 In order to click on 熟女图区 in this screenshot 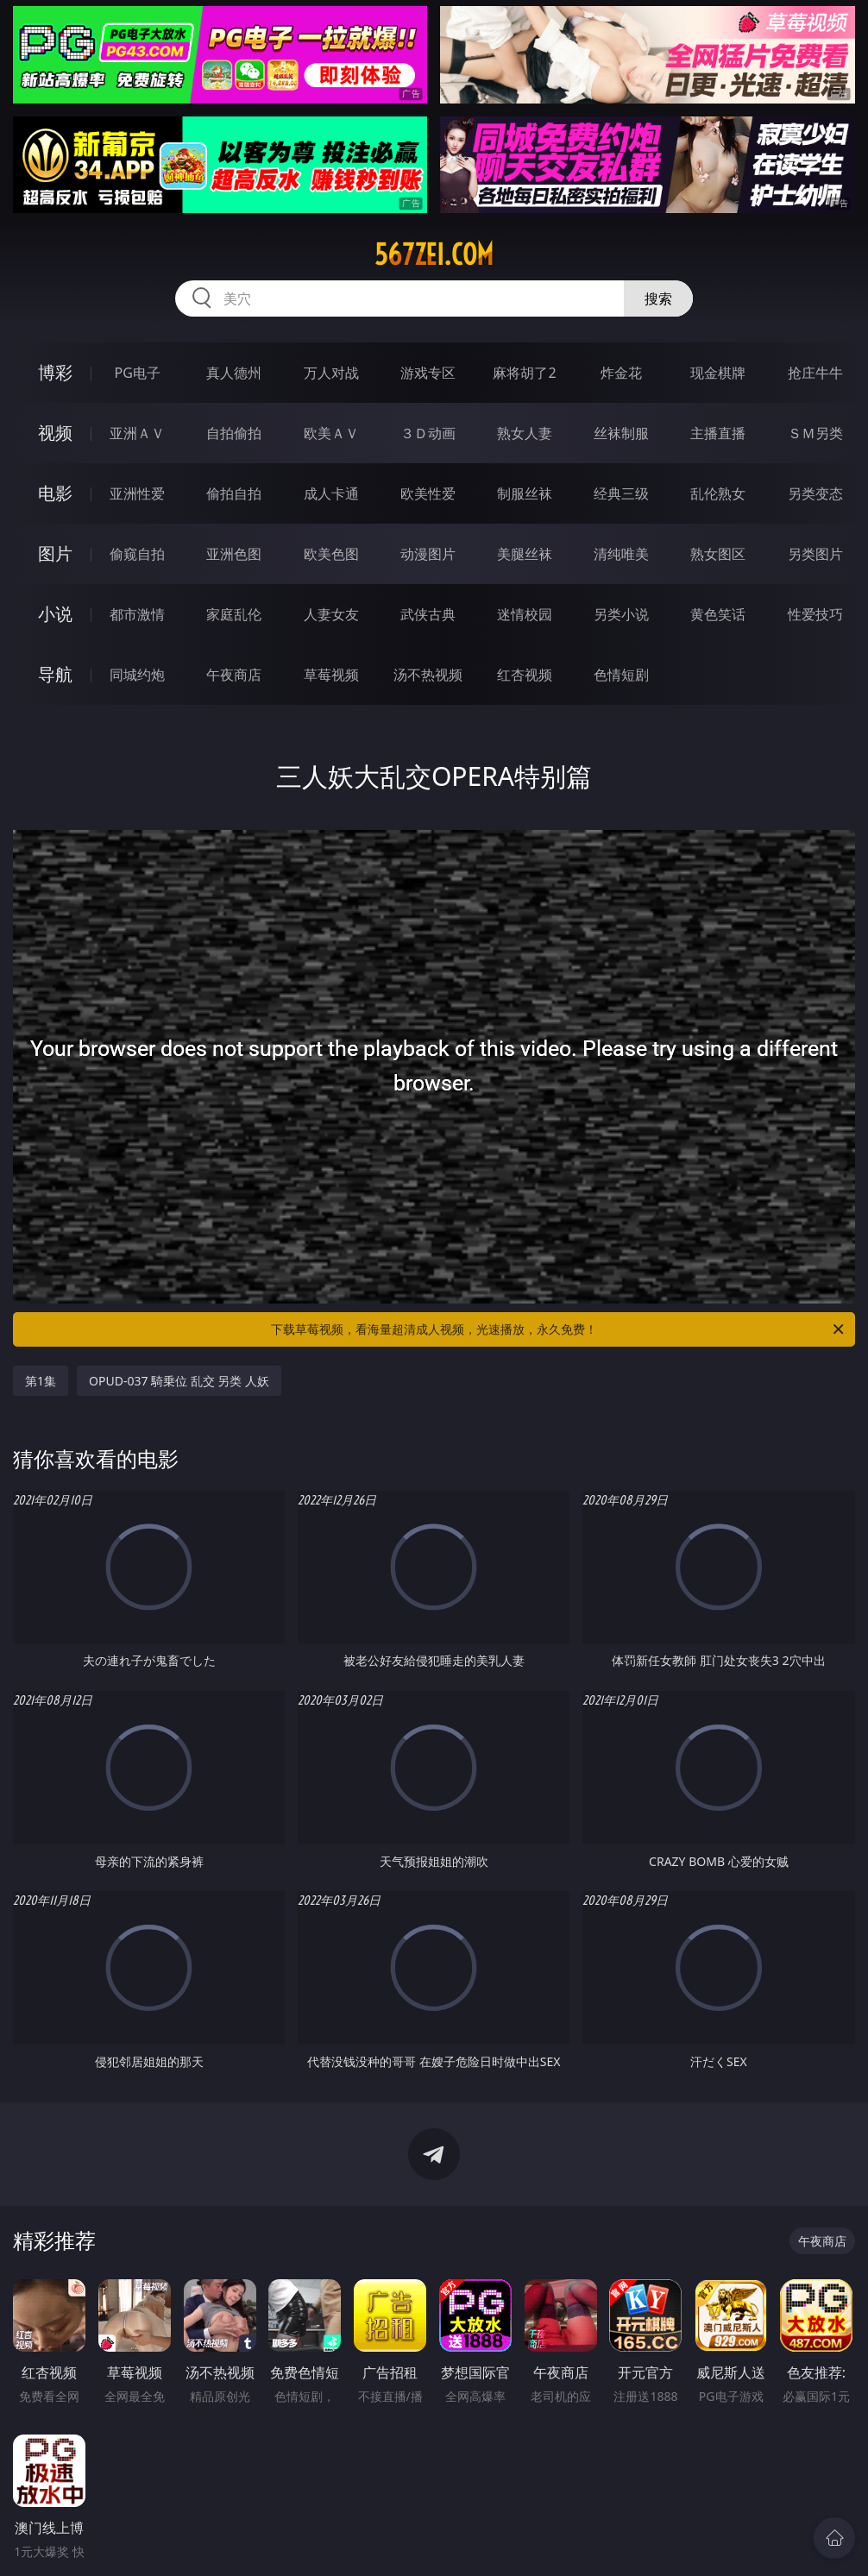, I will do `click(717, 553)`.